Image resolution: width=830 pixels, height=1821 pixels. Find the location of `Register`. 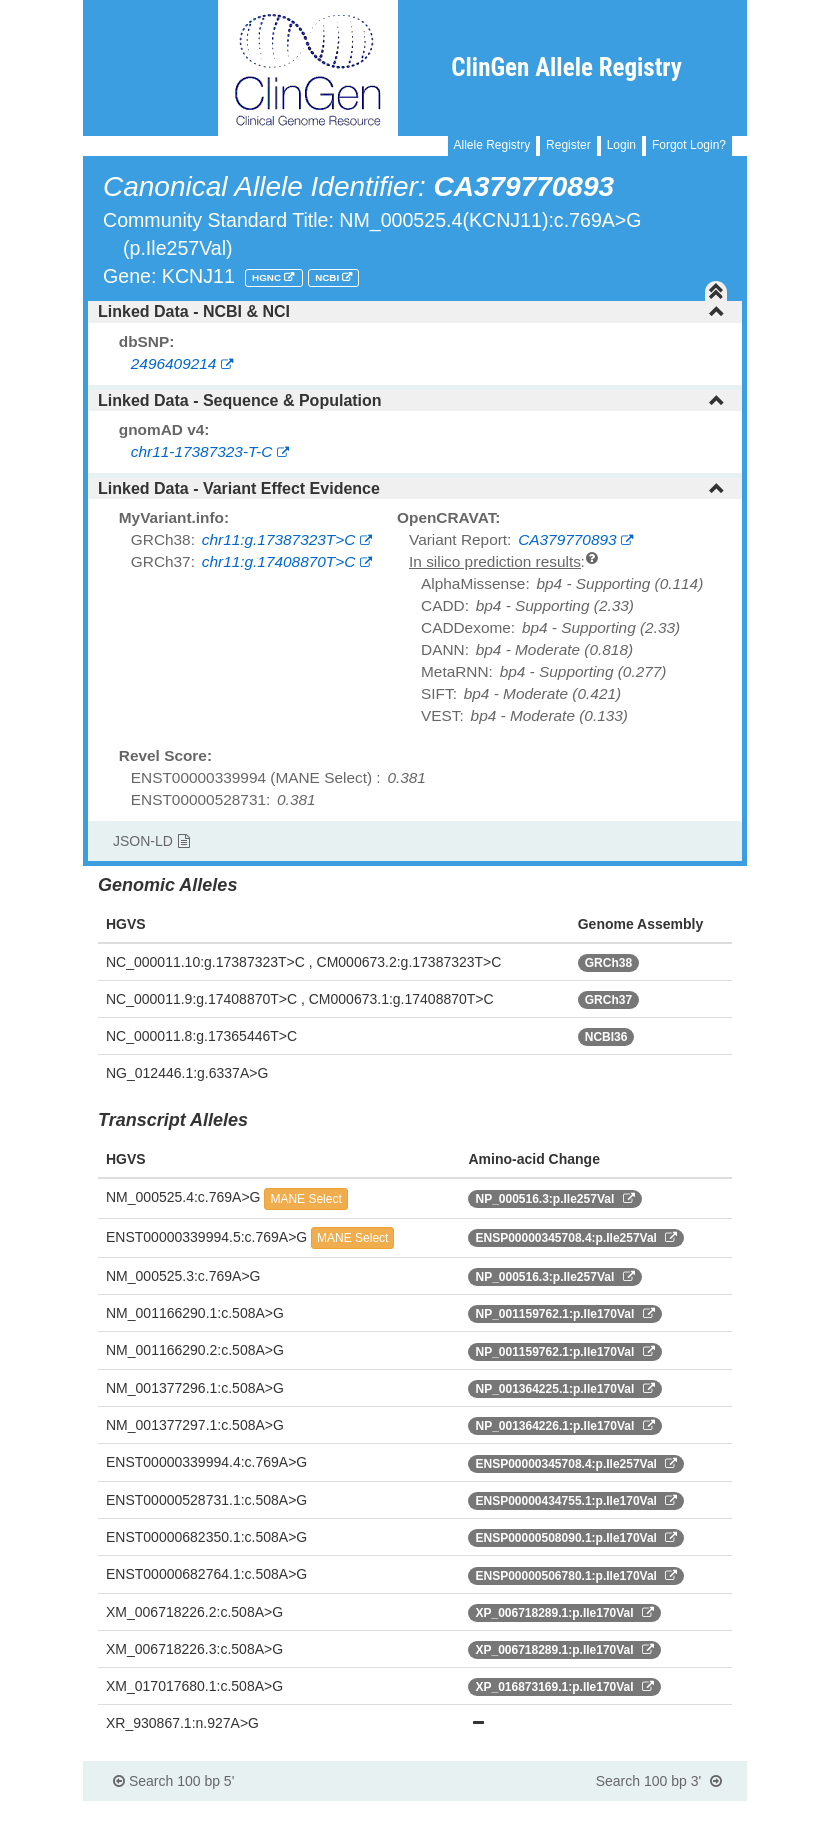

Register is located at coordinates (568, 145).